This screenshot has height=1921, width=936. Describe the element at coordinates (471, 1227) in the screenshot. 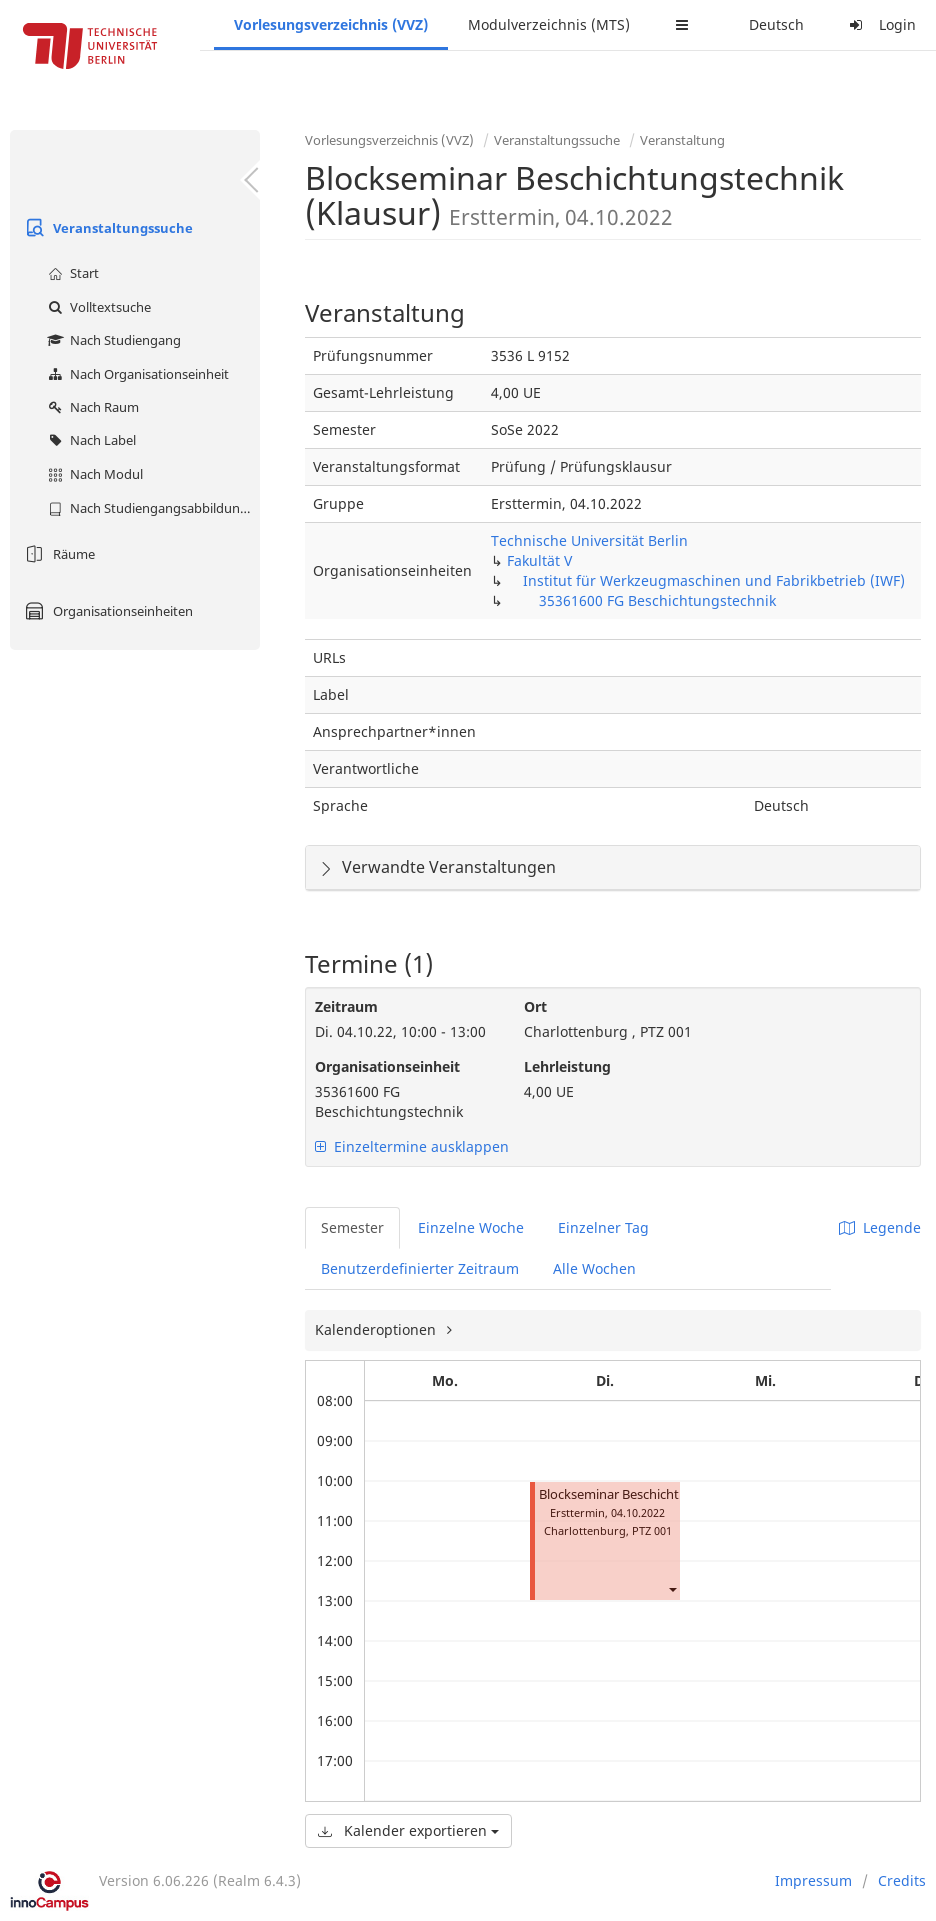

I see `Einzelne Woche` at that location.